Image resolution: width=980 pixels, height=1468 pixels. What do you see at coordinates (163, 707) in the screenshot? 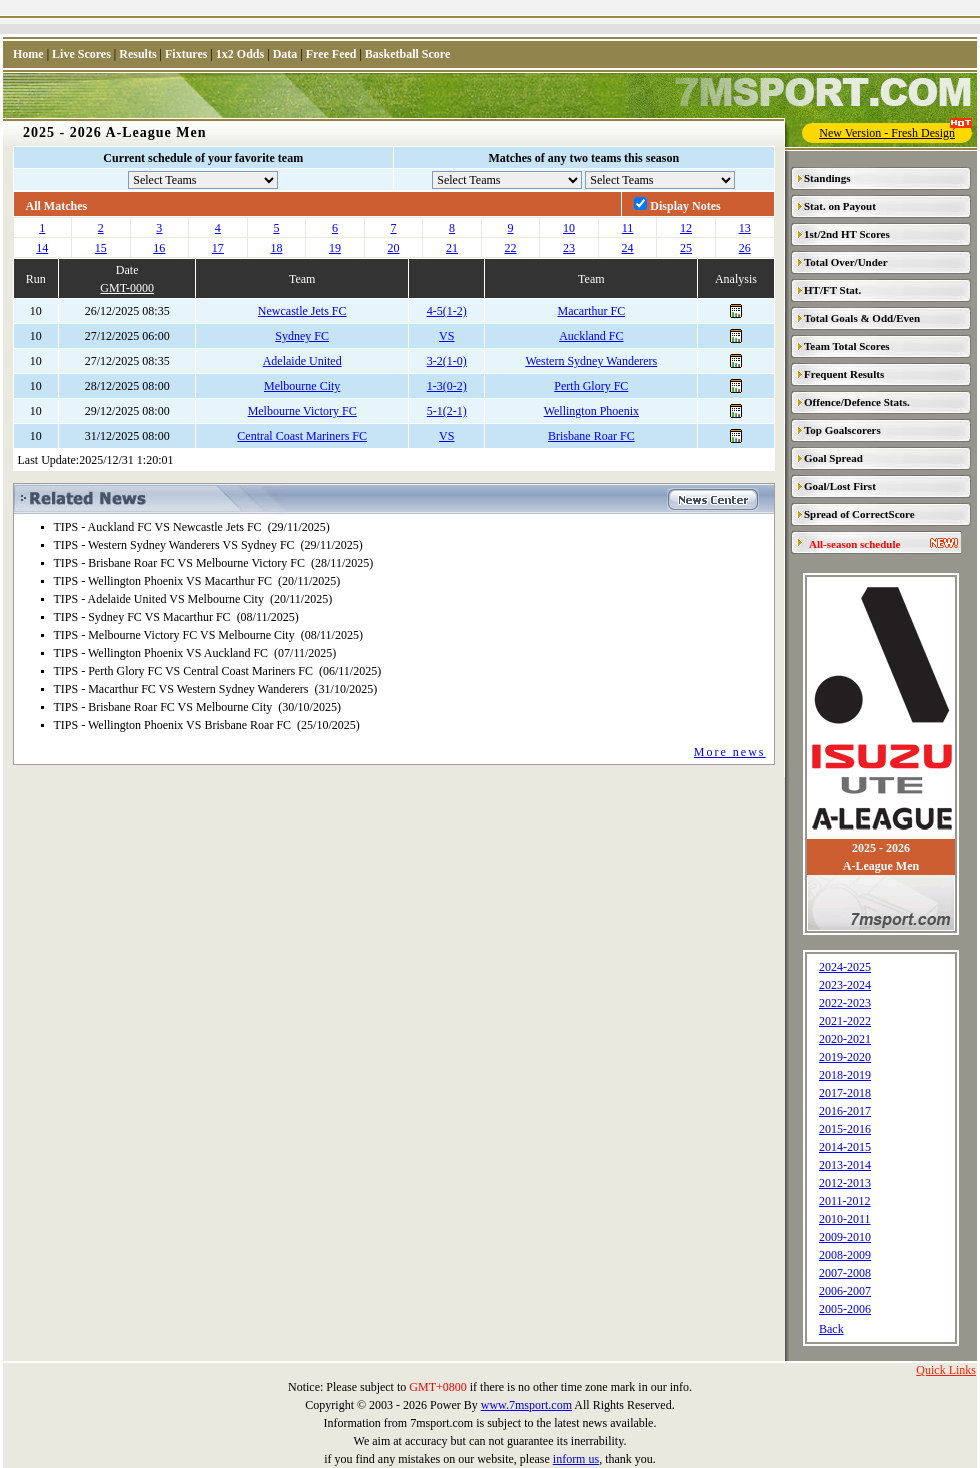
I see `TIPS - Brisbane Roar FC VS Melbourne City` at bounding box center [163, 707].